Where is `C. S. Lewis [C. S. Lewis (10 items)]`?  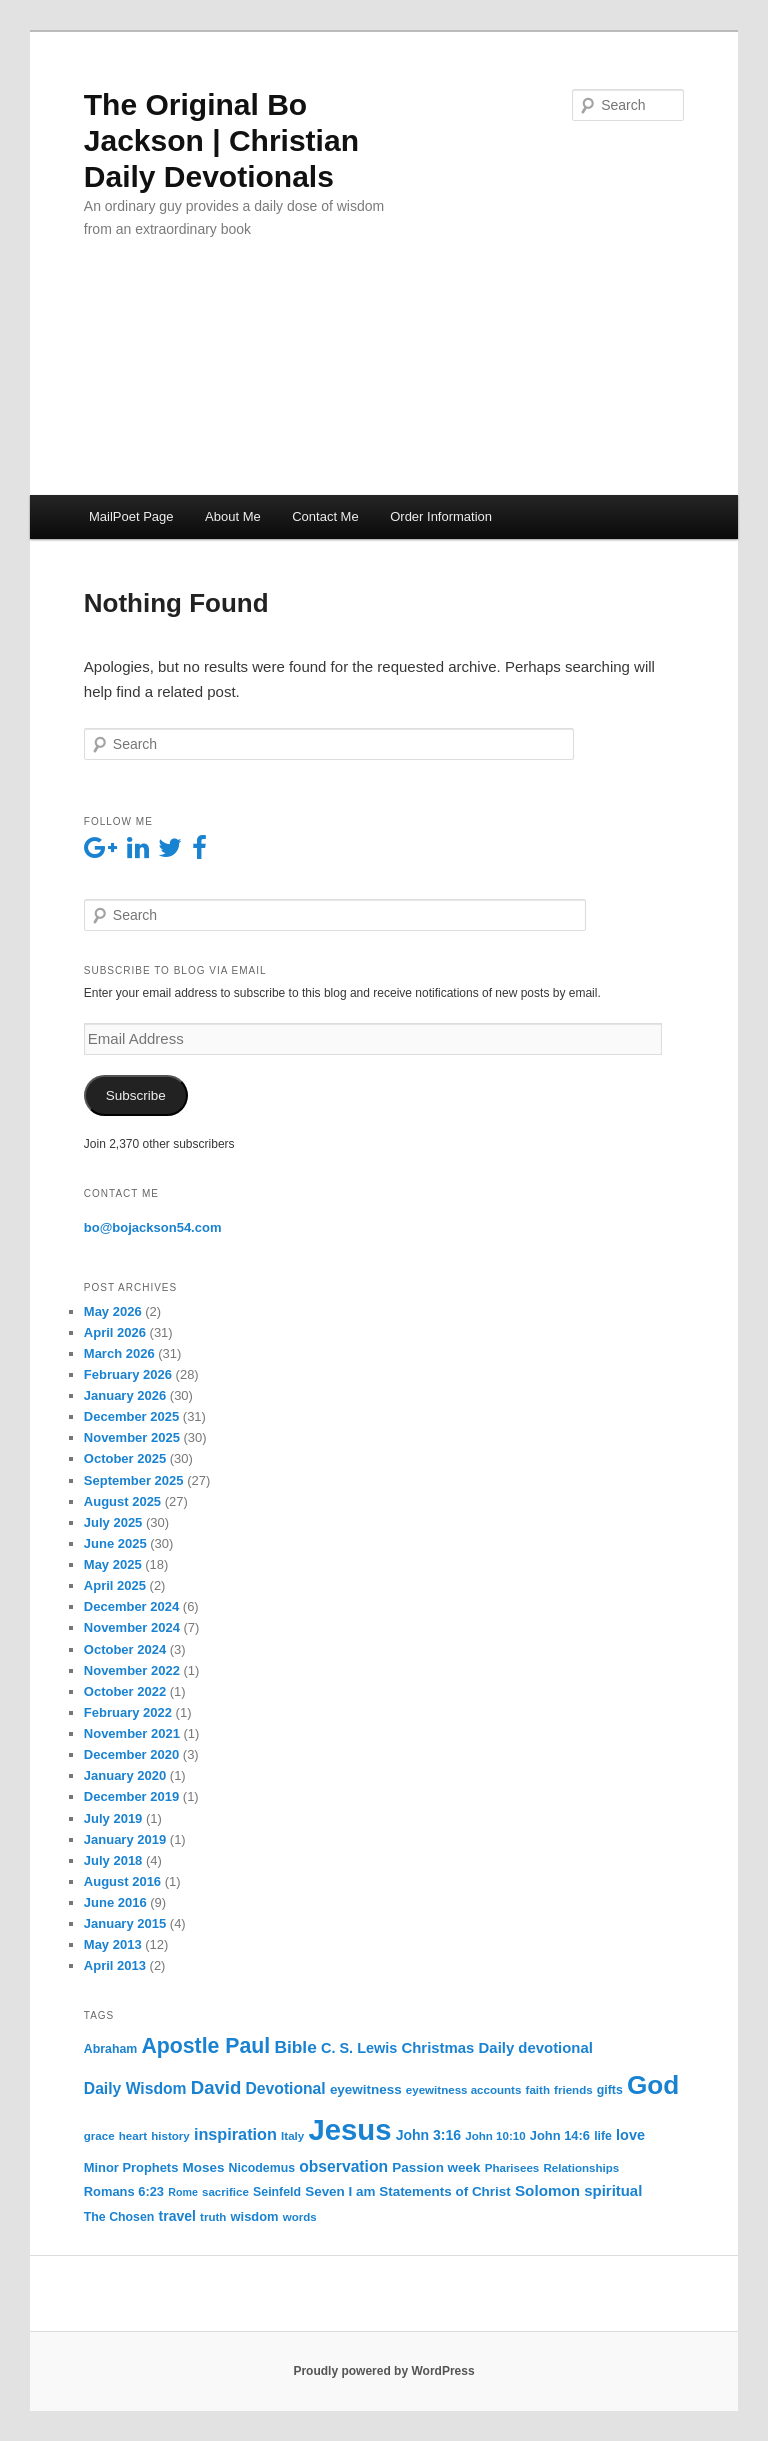
C. S. Lewis [C. S. Lewis (10 items)] is located at coordinates (359, 2048).